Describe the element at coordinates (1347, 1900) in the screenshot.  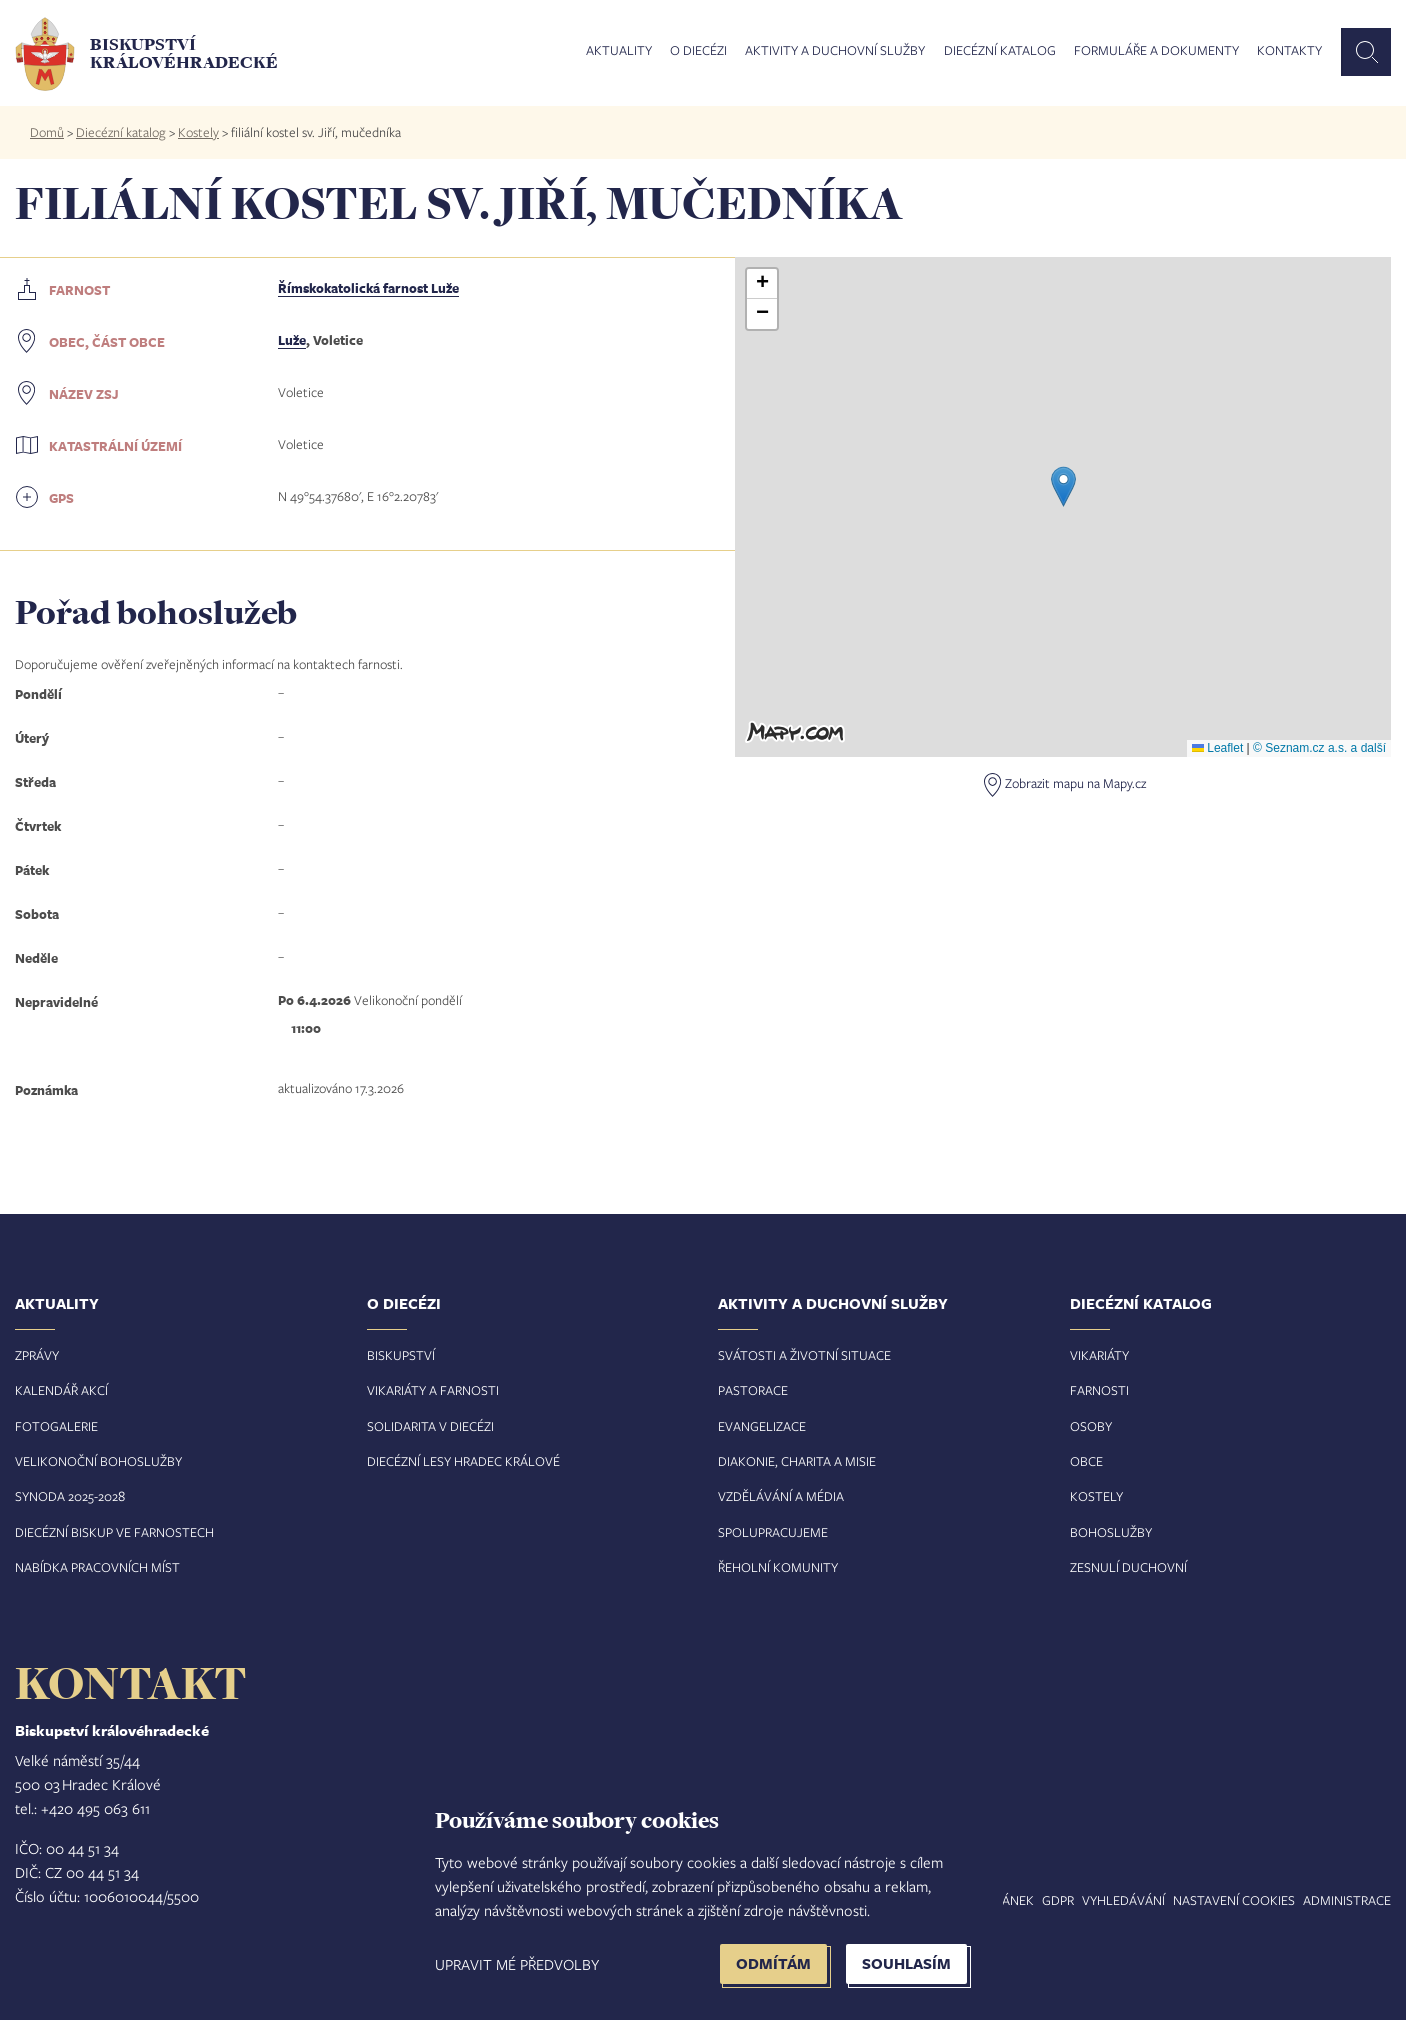
I see `Administrace` at that location.